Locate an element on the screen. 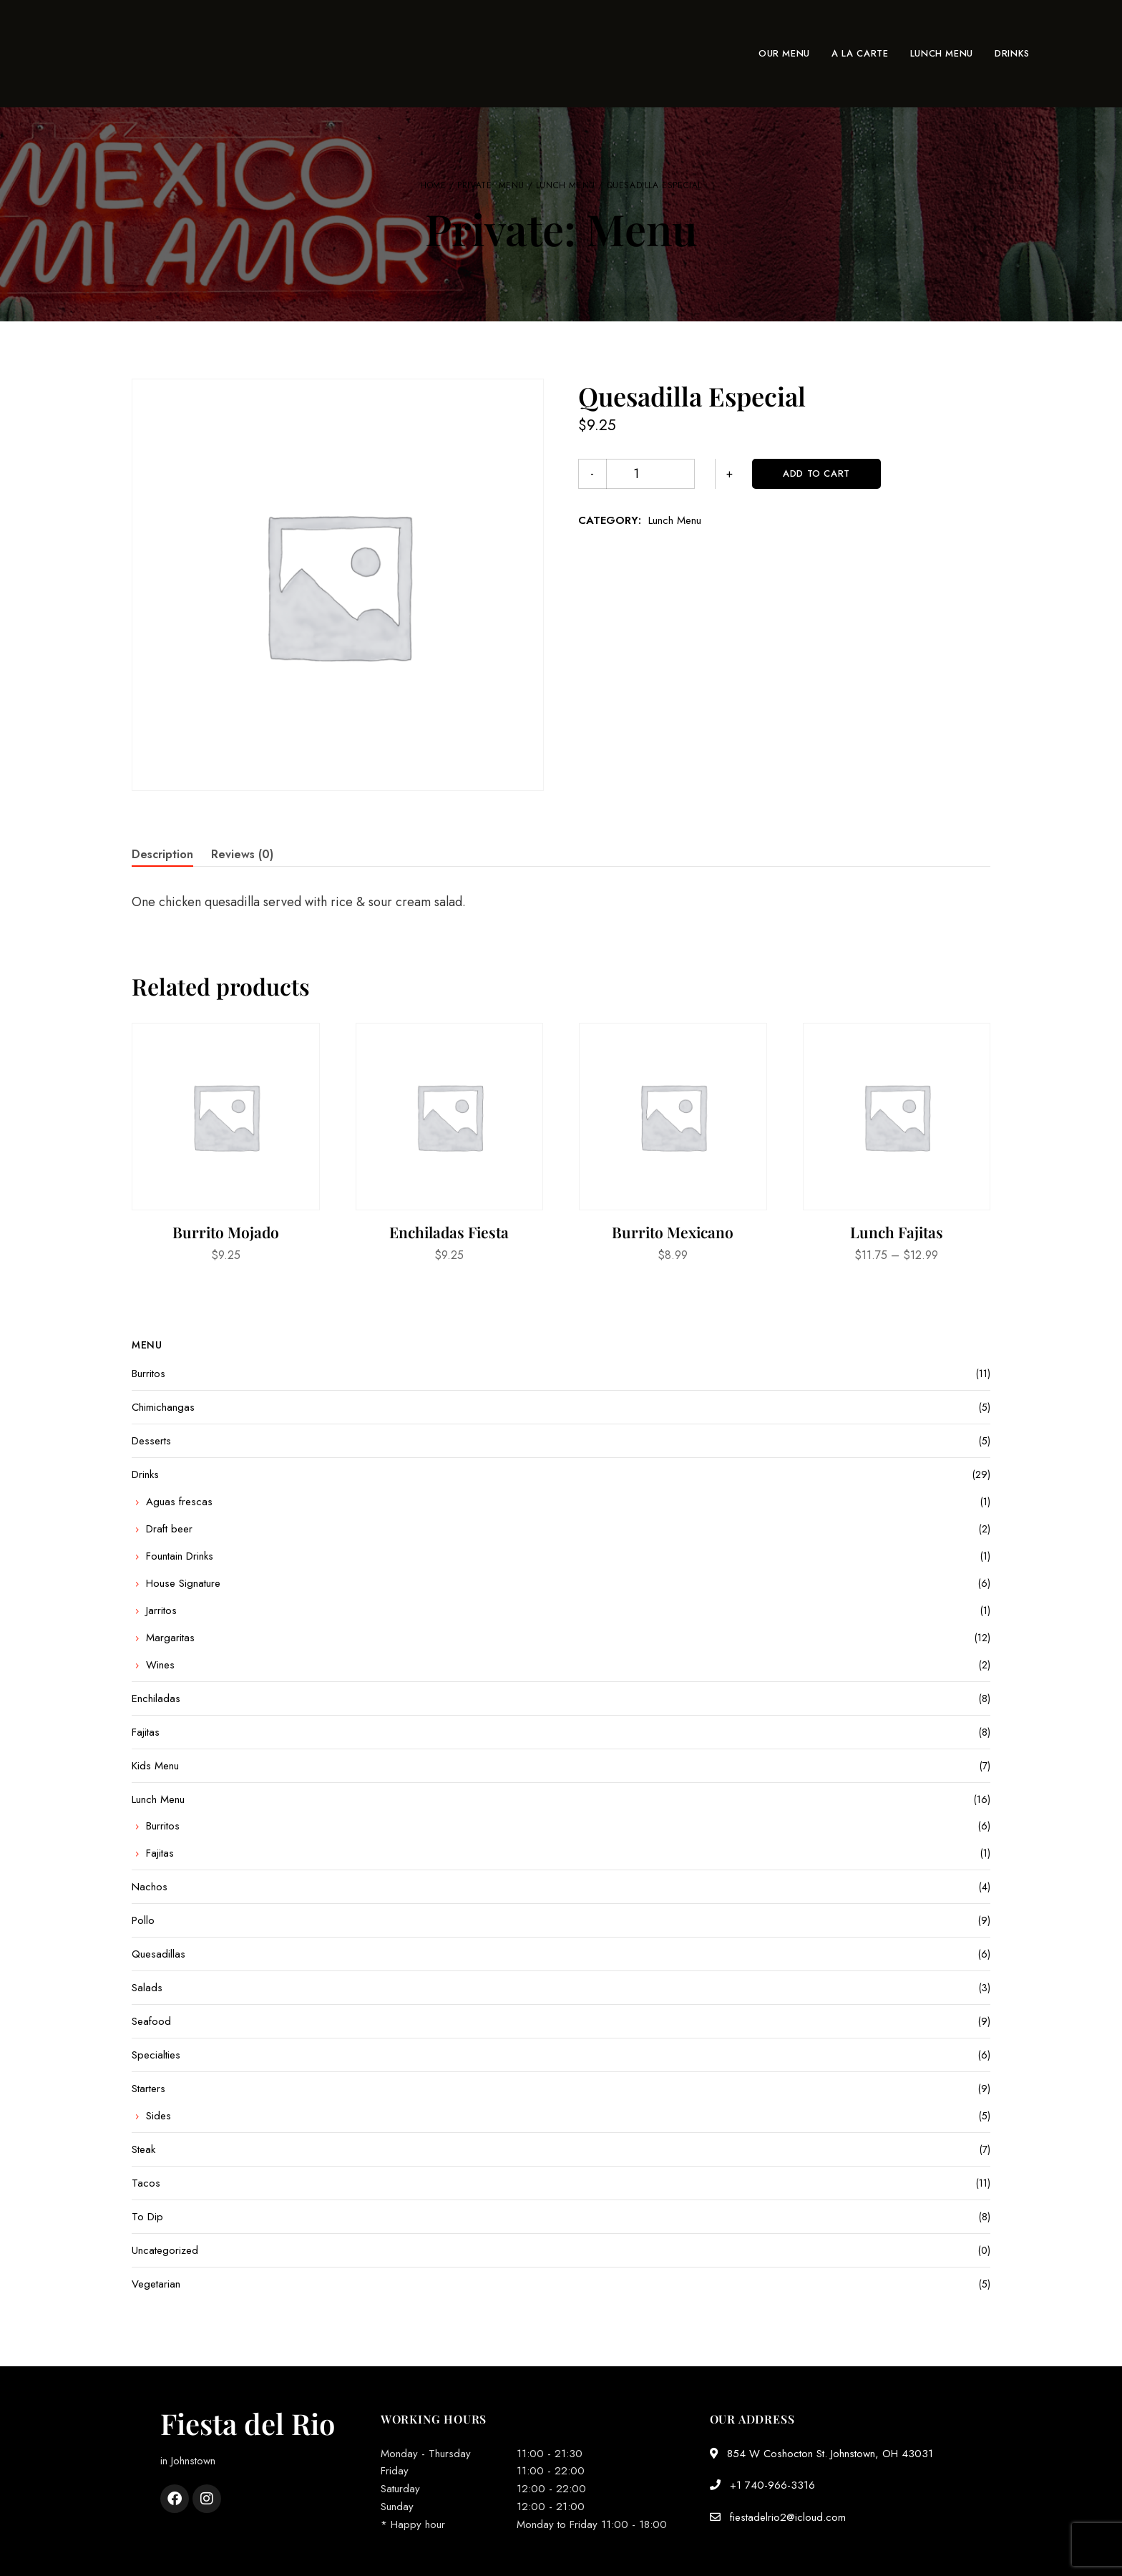 Image resolution: width=1122 pixels, height=2576 pixels. +1 740-966-3316 is located at coordinates (762, 2485).